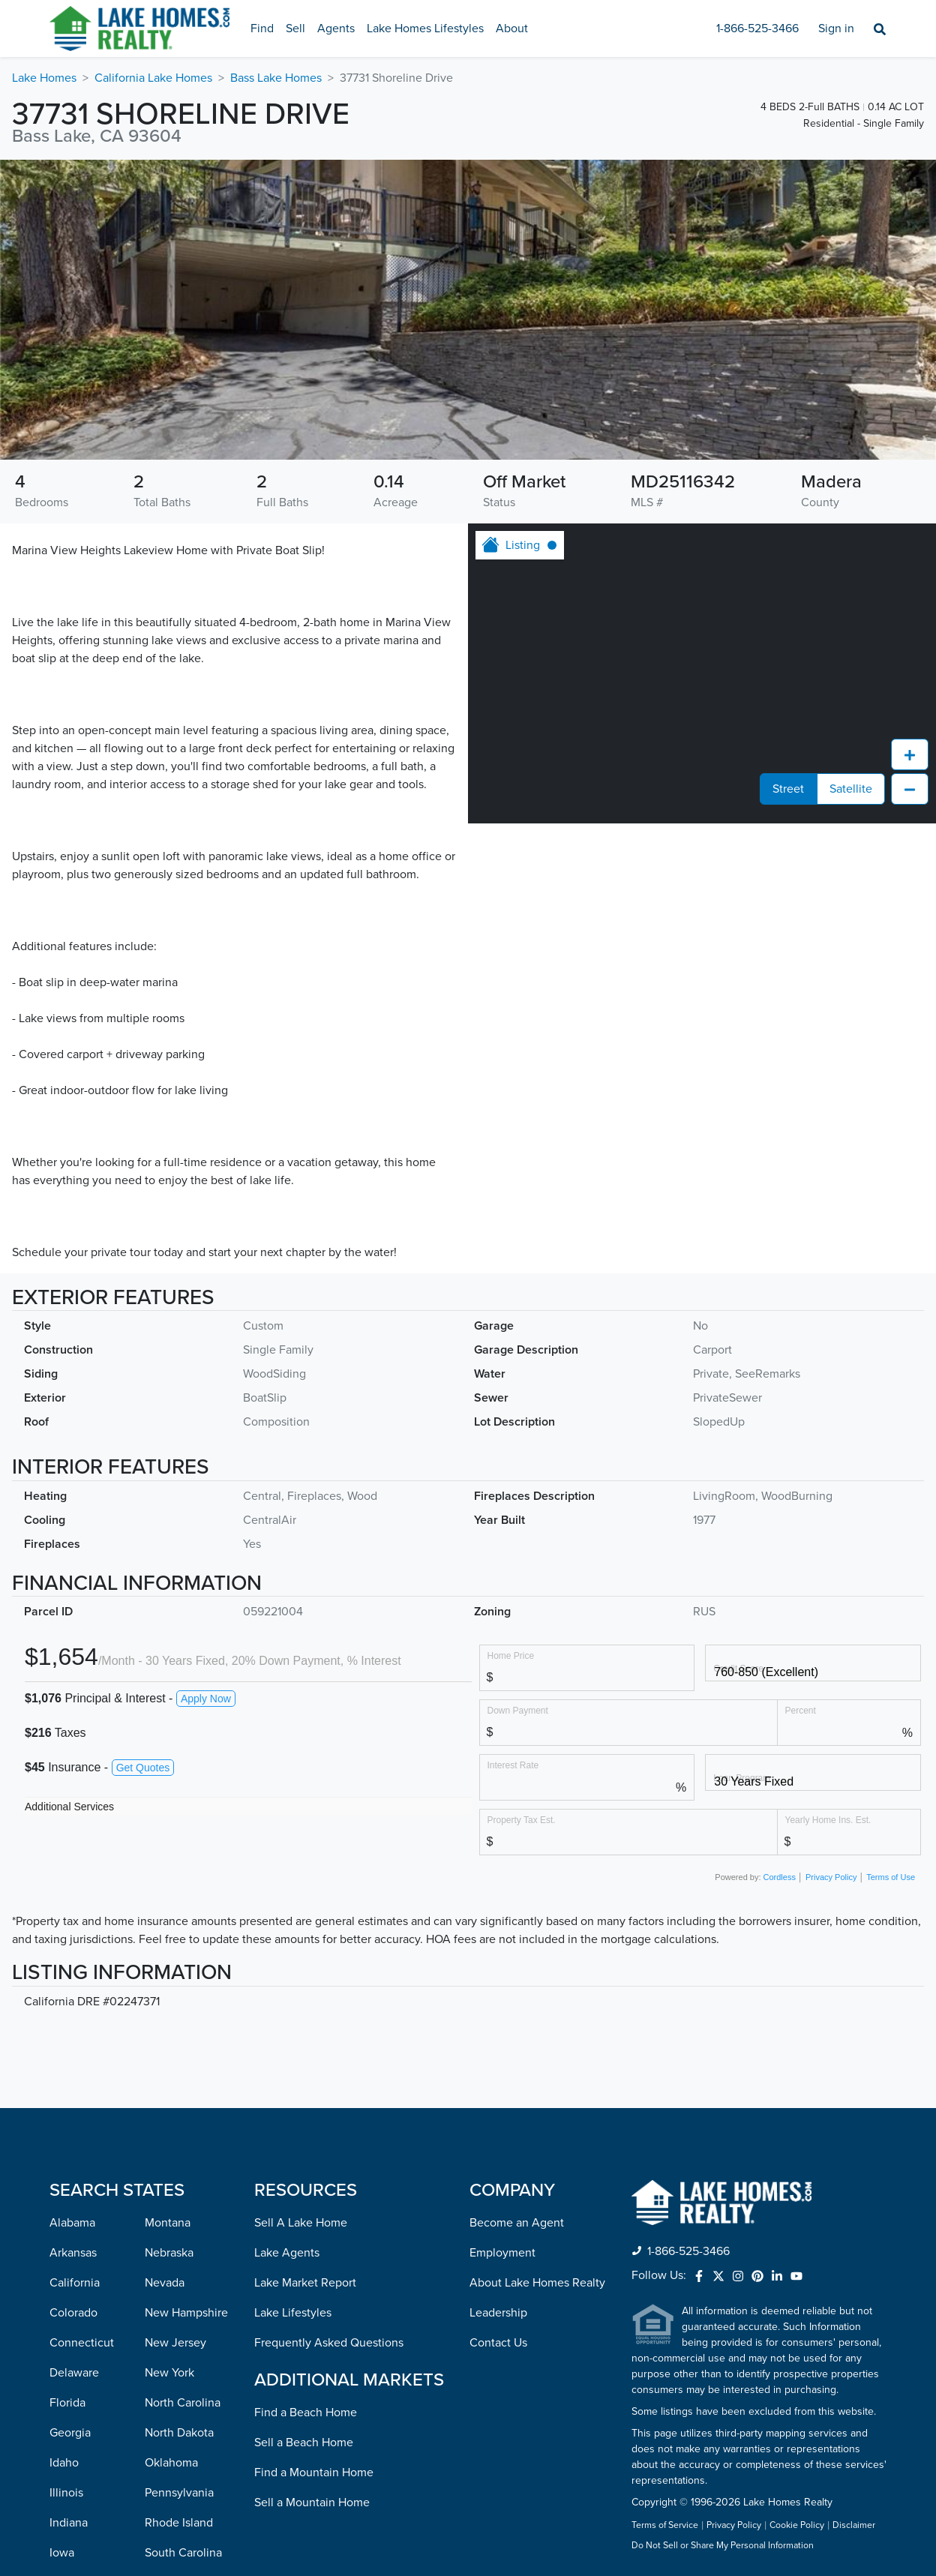 The image size is (936, 2576). What do you see at coordinates (73, 2252) in the screenshot?
I see `Arkansas` at bounding box center [73, 2252].